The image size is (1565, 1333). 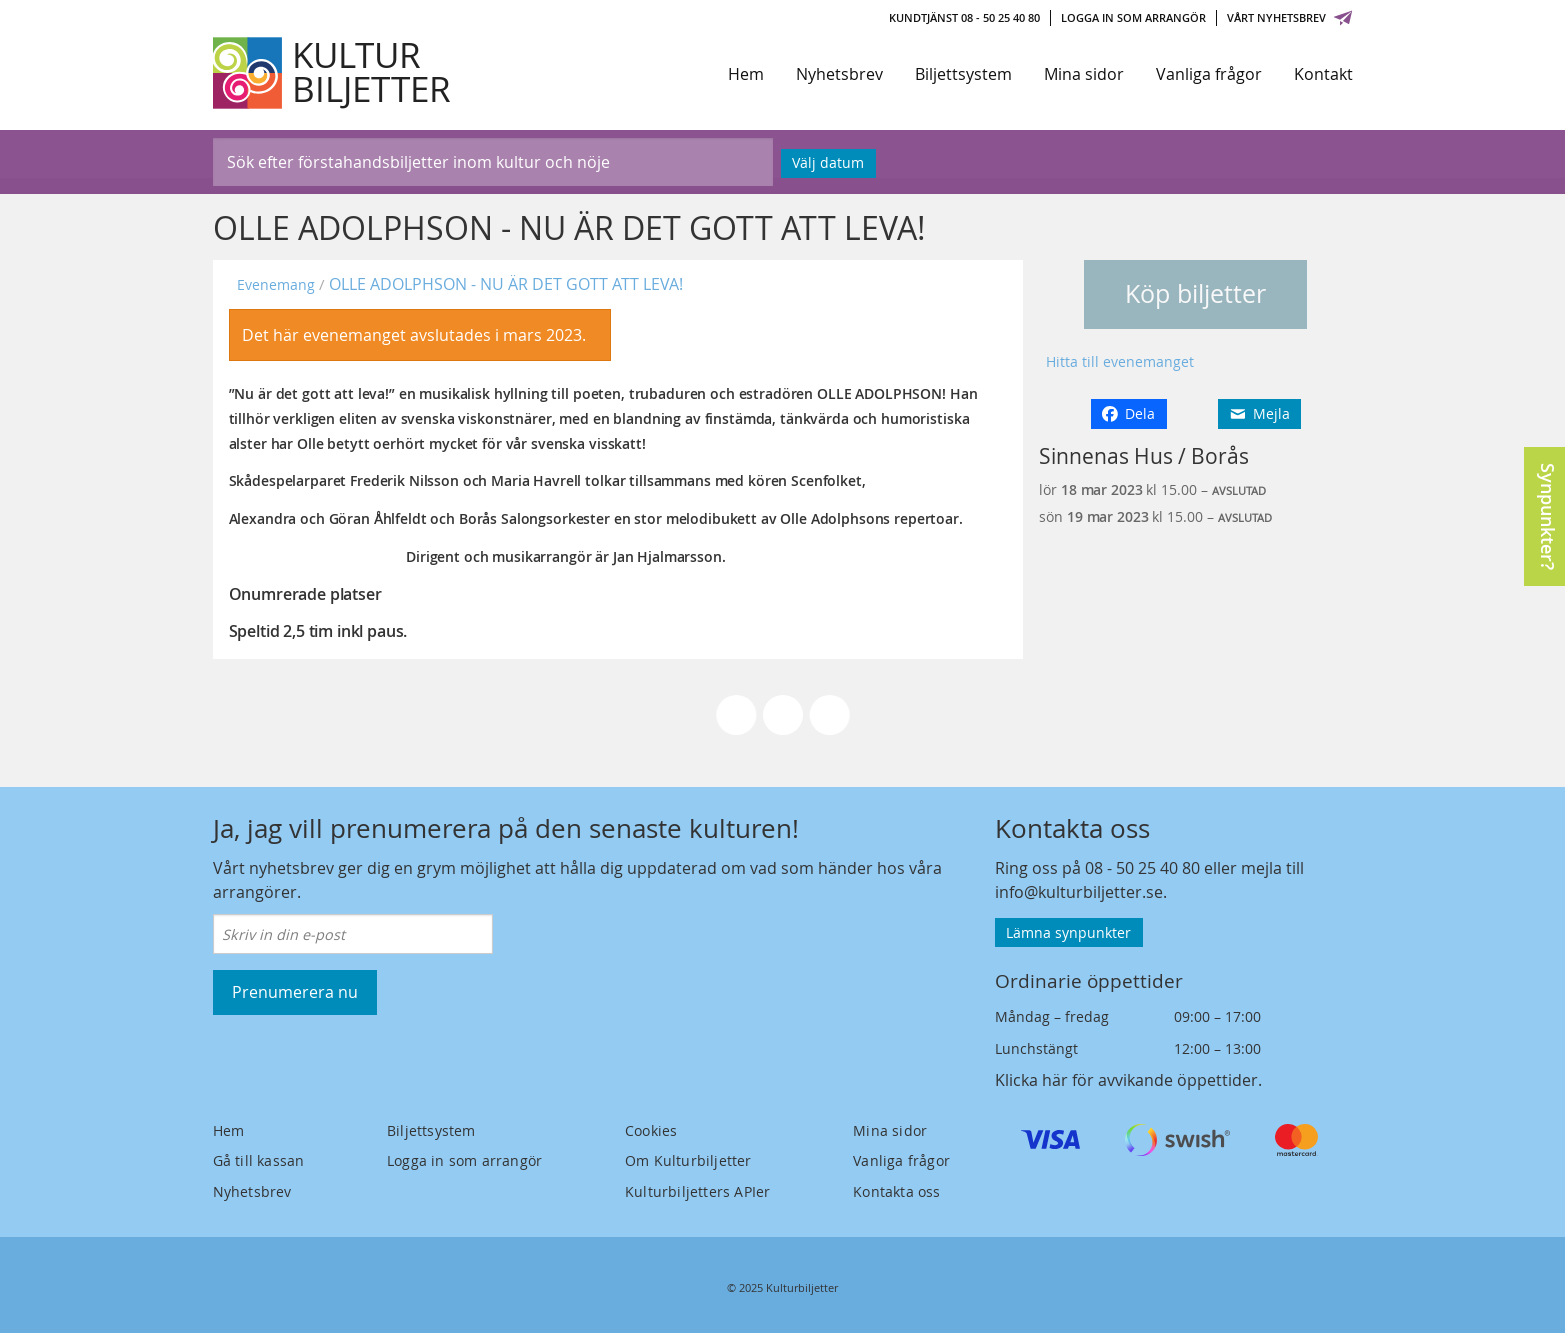 I want to click on info@kulturbiljetter.se, so click(x=1079, y=892).